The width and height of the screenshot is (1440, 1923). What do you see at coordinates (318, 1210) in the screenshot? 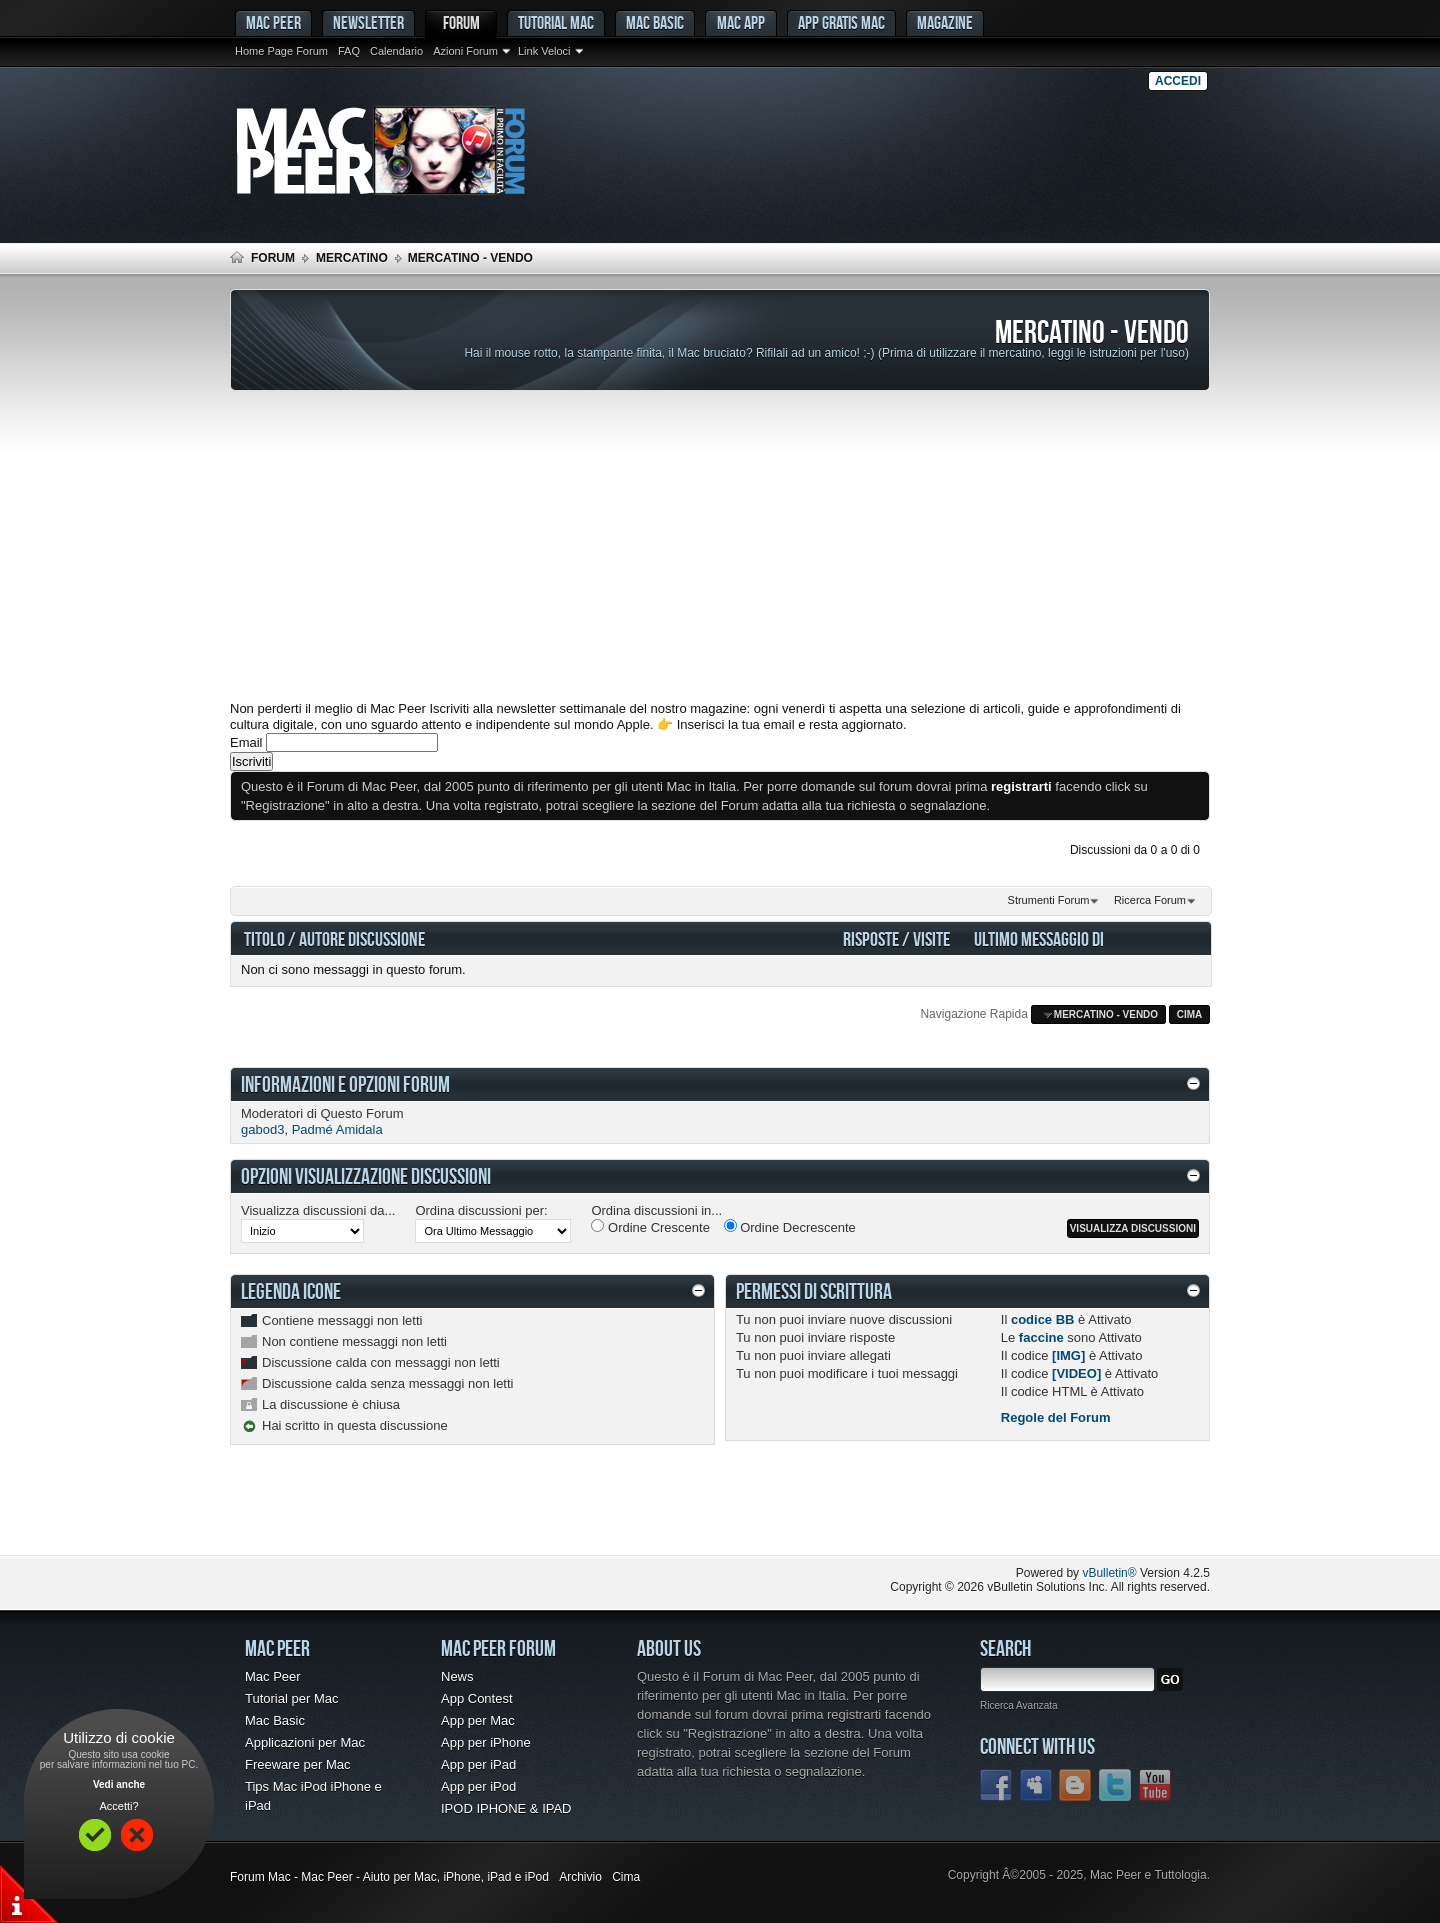
I see `Visualizza discussioni da...` at bounding box center [318, 1210].